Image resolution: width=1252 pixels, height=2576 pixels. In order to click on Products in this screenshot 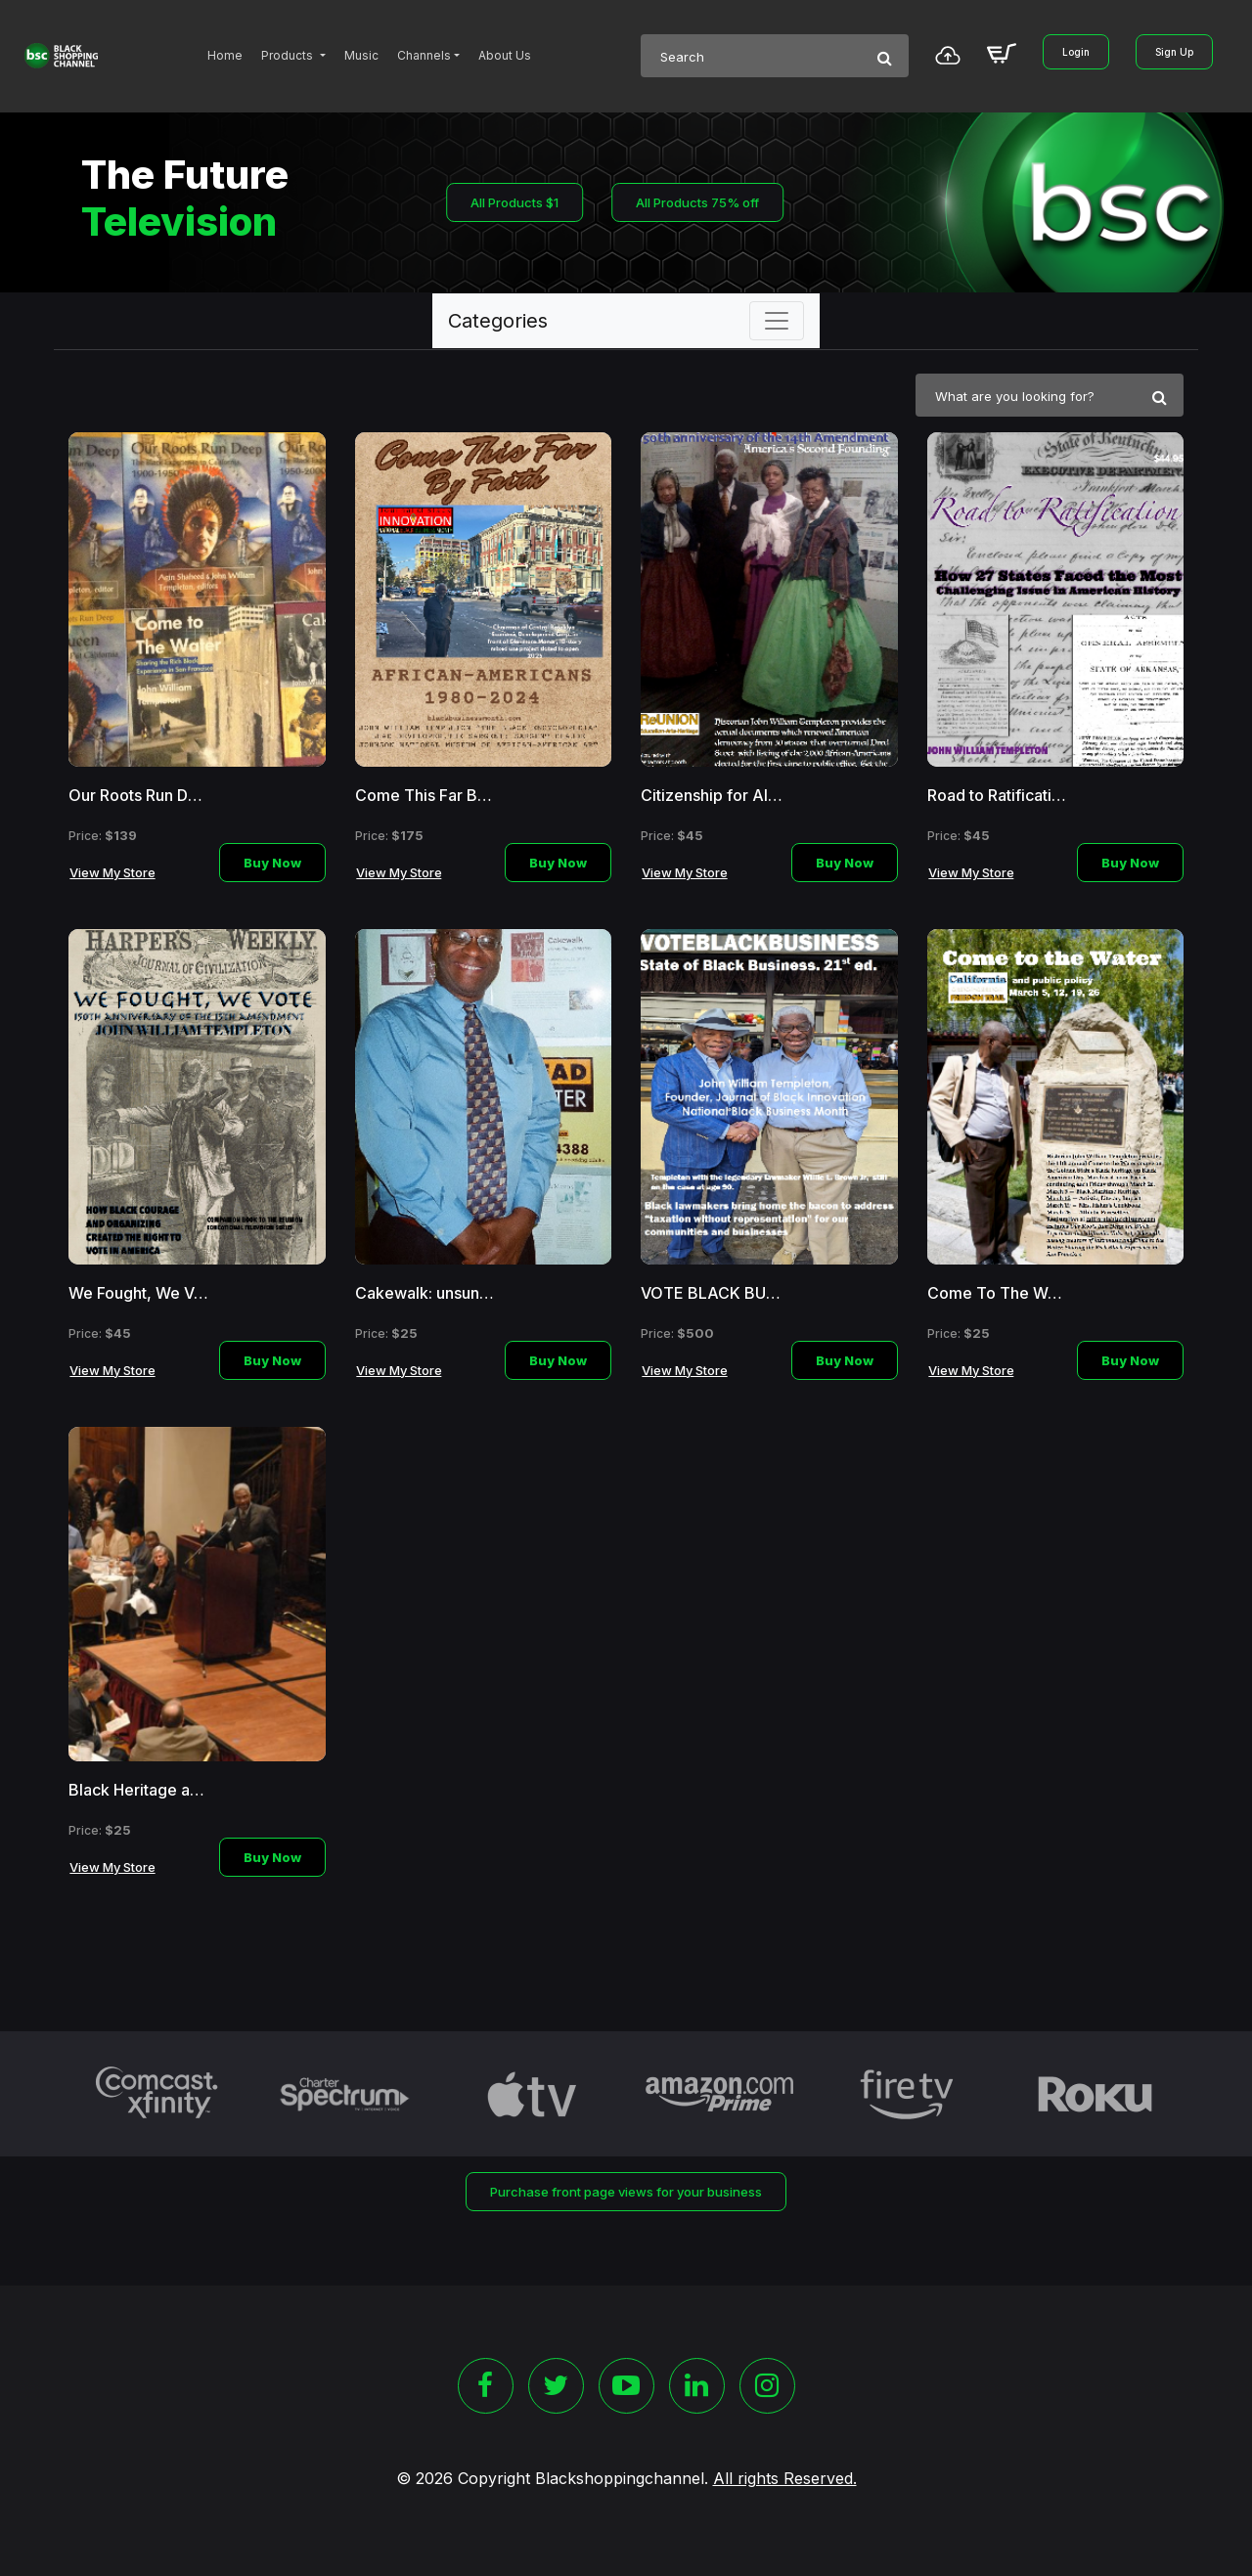, I will do `click(288, 55)`.